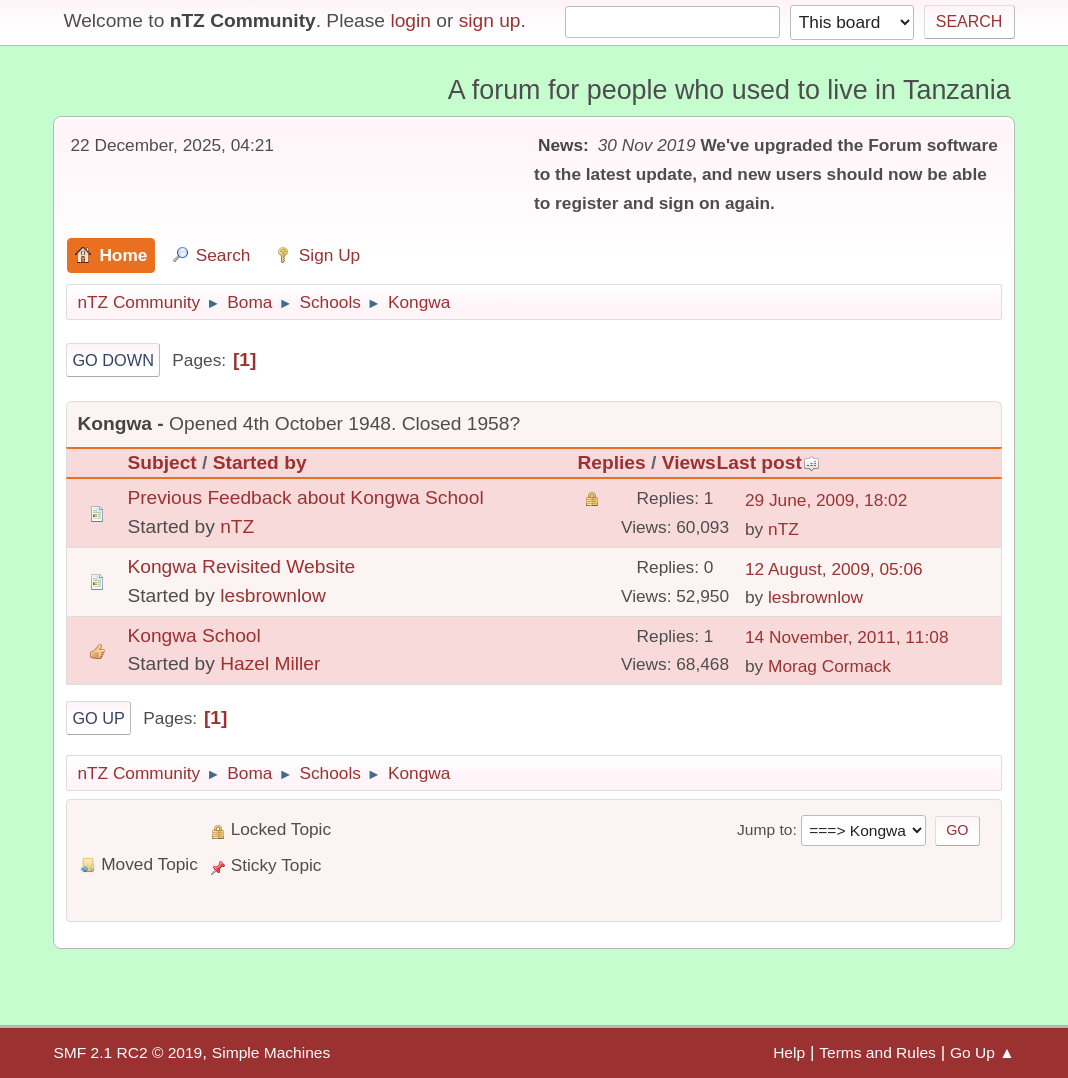  Describe the element at coordinates (982, 1052) in the screenshot. I see `Go Up ▲` at that location.